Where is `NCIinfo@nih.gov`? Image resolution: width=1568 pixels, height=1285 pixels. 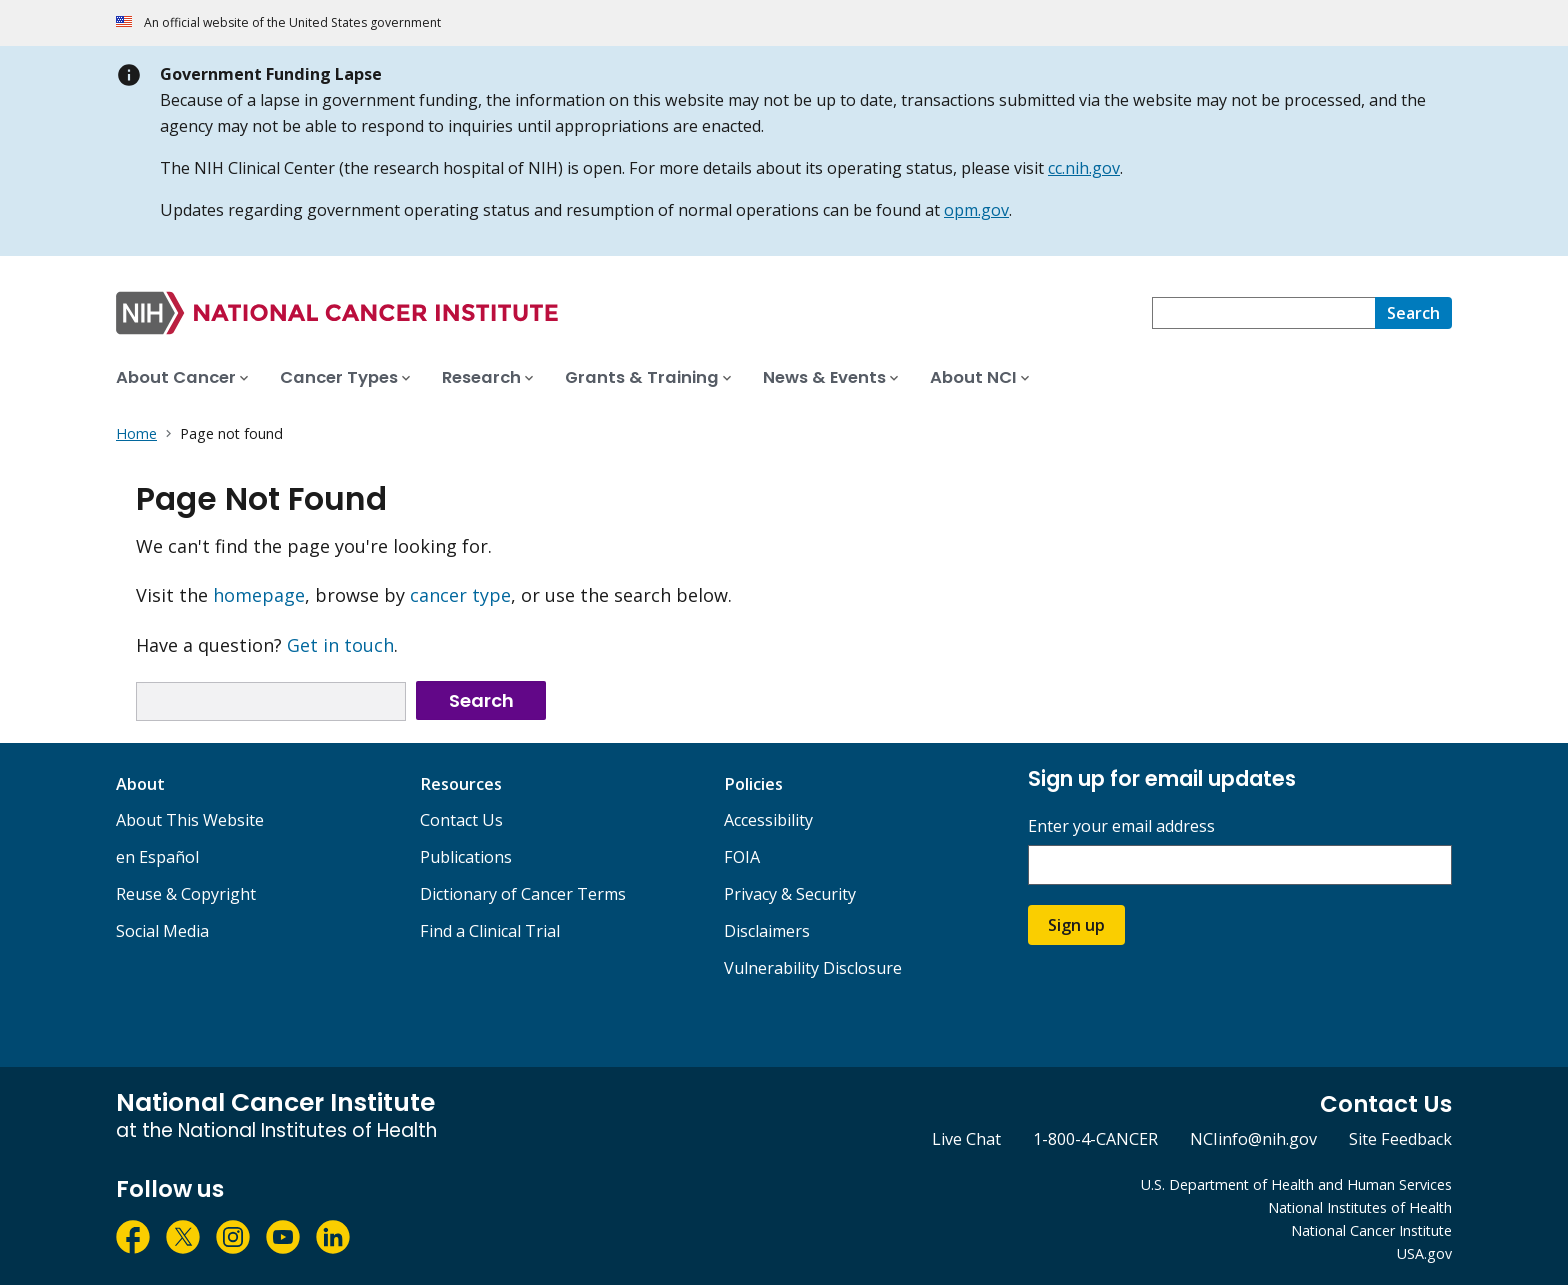 NCIinfo@nih.gov is located at coordinates (1253, 1139).